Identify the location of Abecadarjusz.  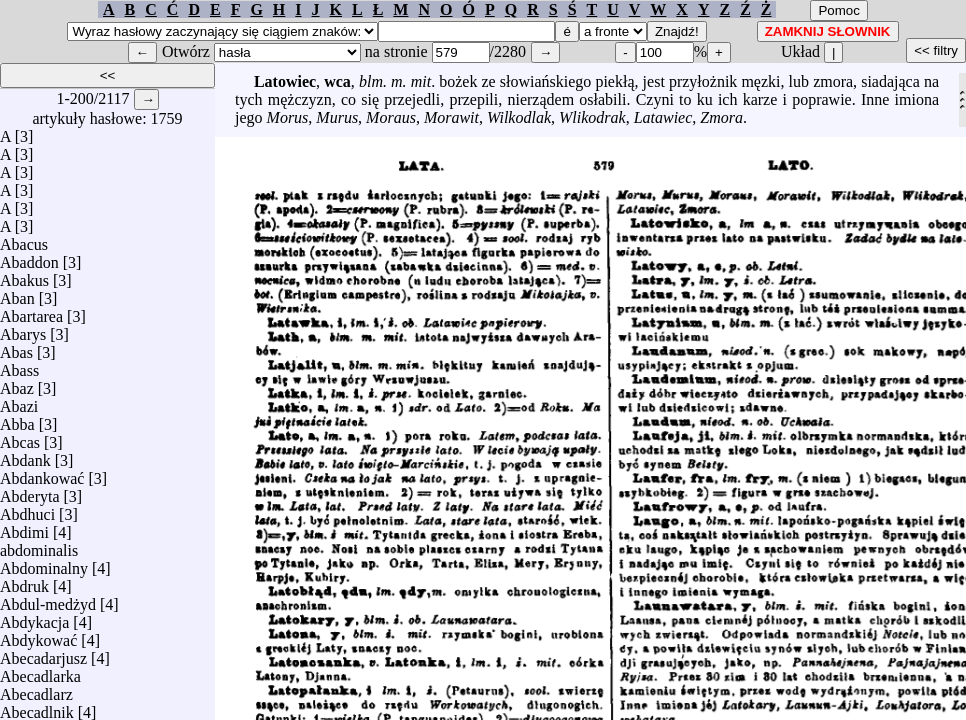
(43, 653).